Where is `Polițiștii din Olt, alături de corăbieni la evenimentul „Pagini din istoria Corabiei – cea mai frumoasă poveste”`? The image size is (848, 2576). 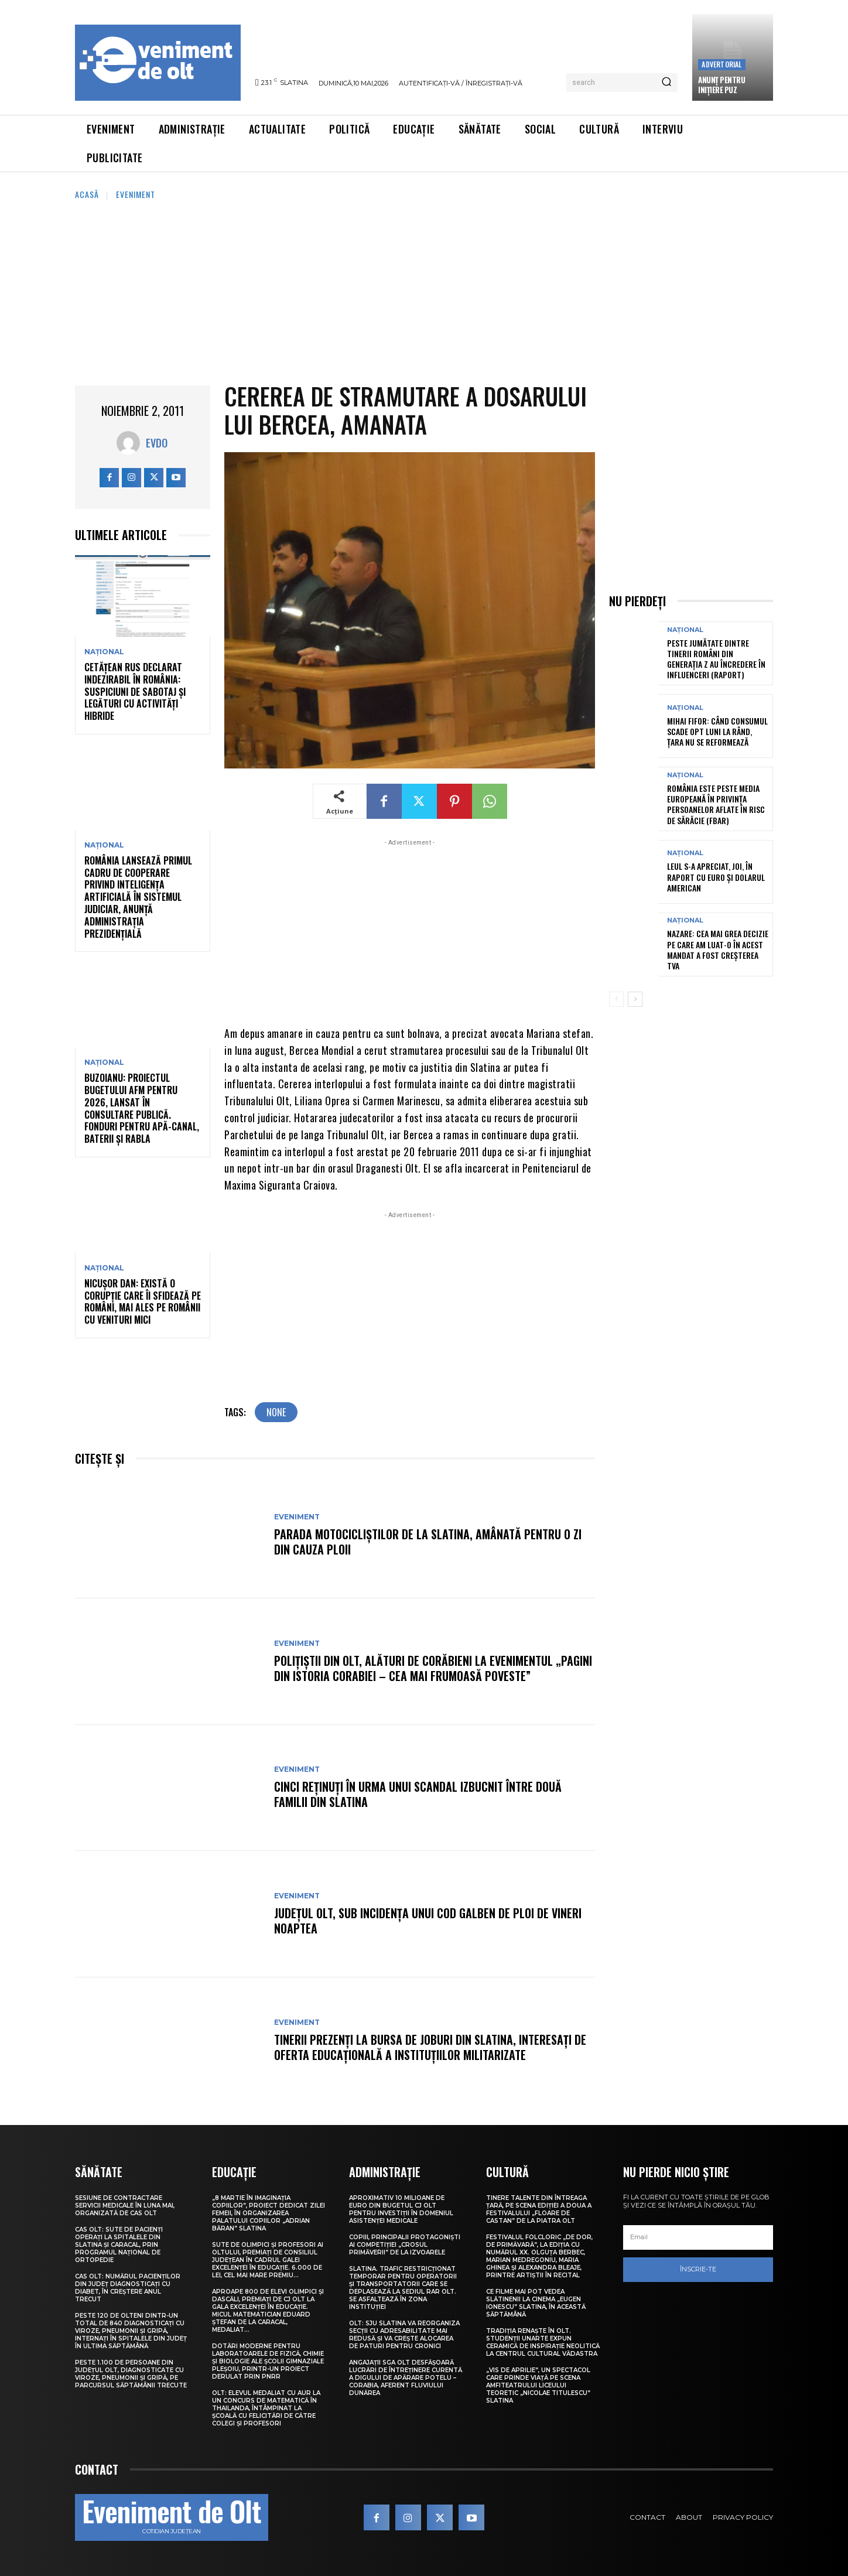
Polițiștii din Olt, alături de corăbieni la evenimentul „Pagini din istoria Corabiei – cea mai frumoasă poveste” is located at coordinates (433, 1668).